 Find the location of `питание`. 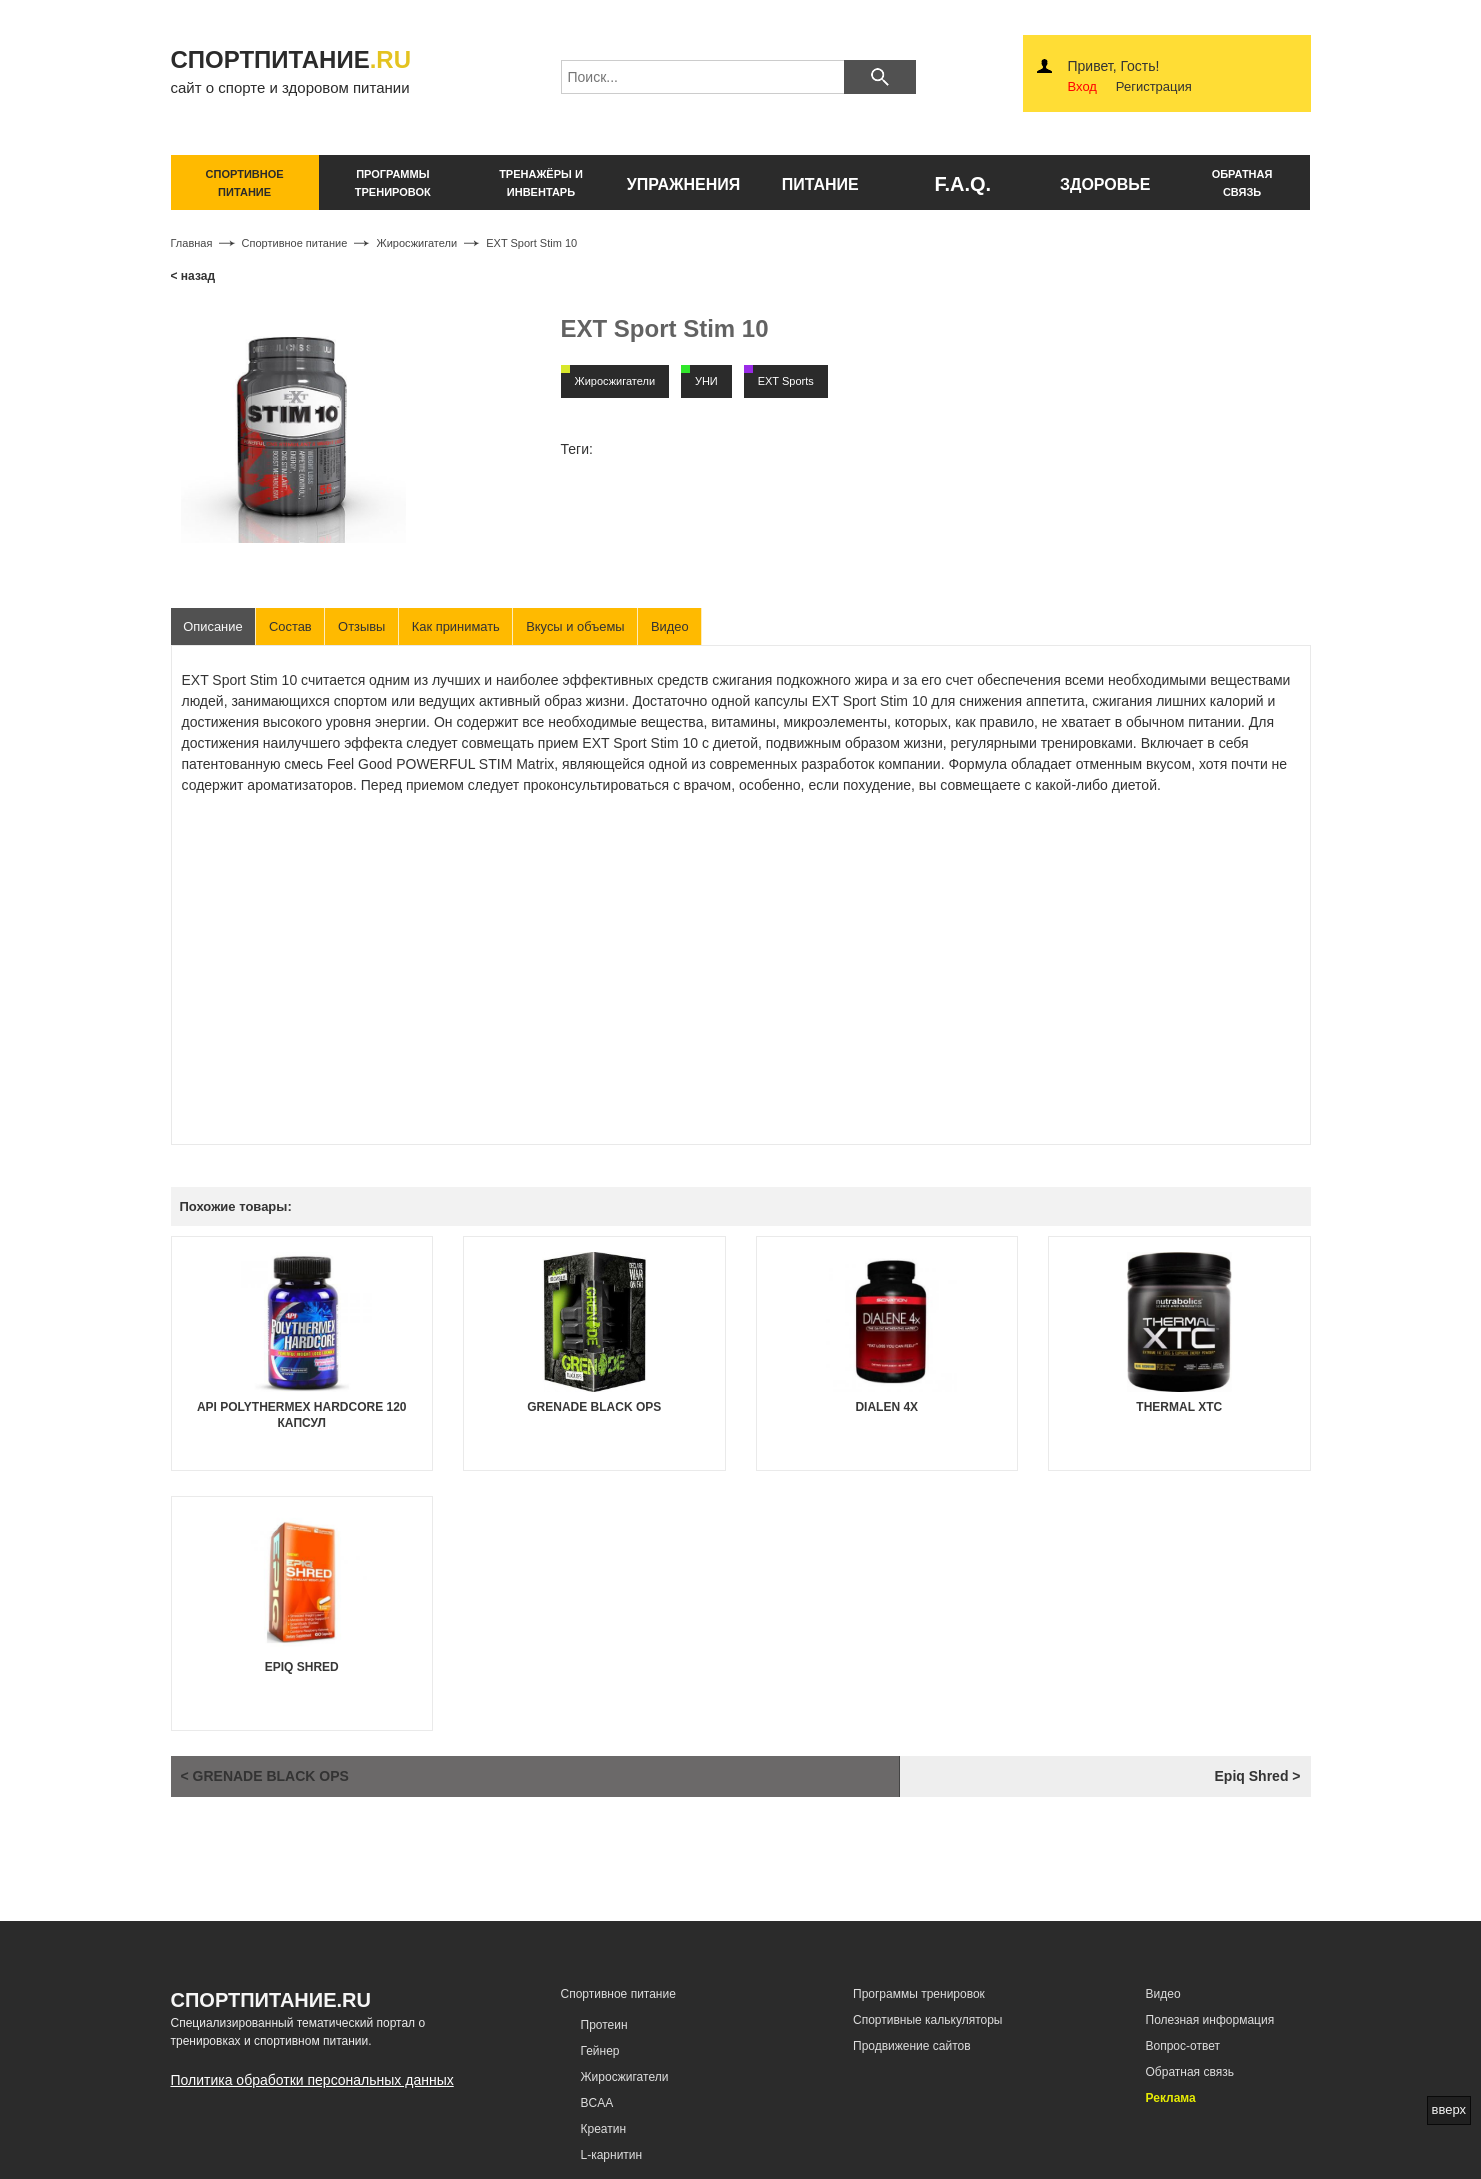

питание is located at coordinates (820, 184).